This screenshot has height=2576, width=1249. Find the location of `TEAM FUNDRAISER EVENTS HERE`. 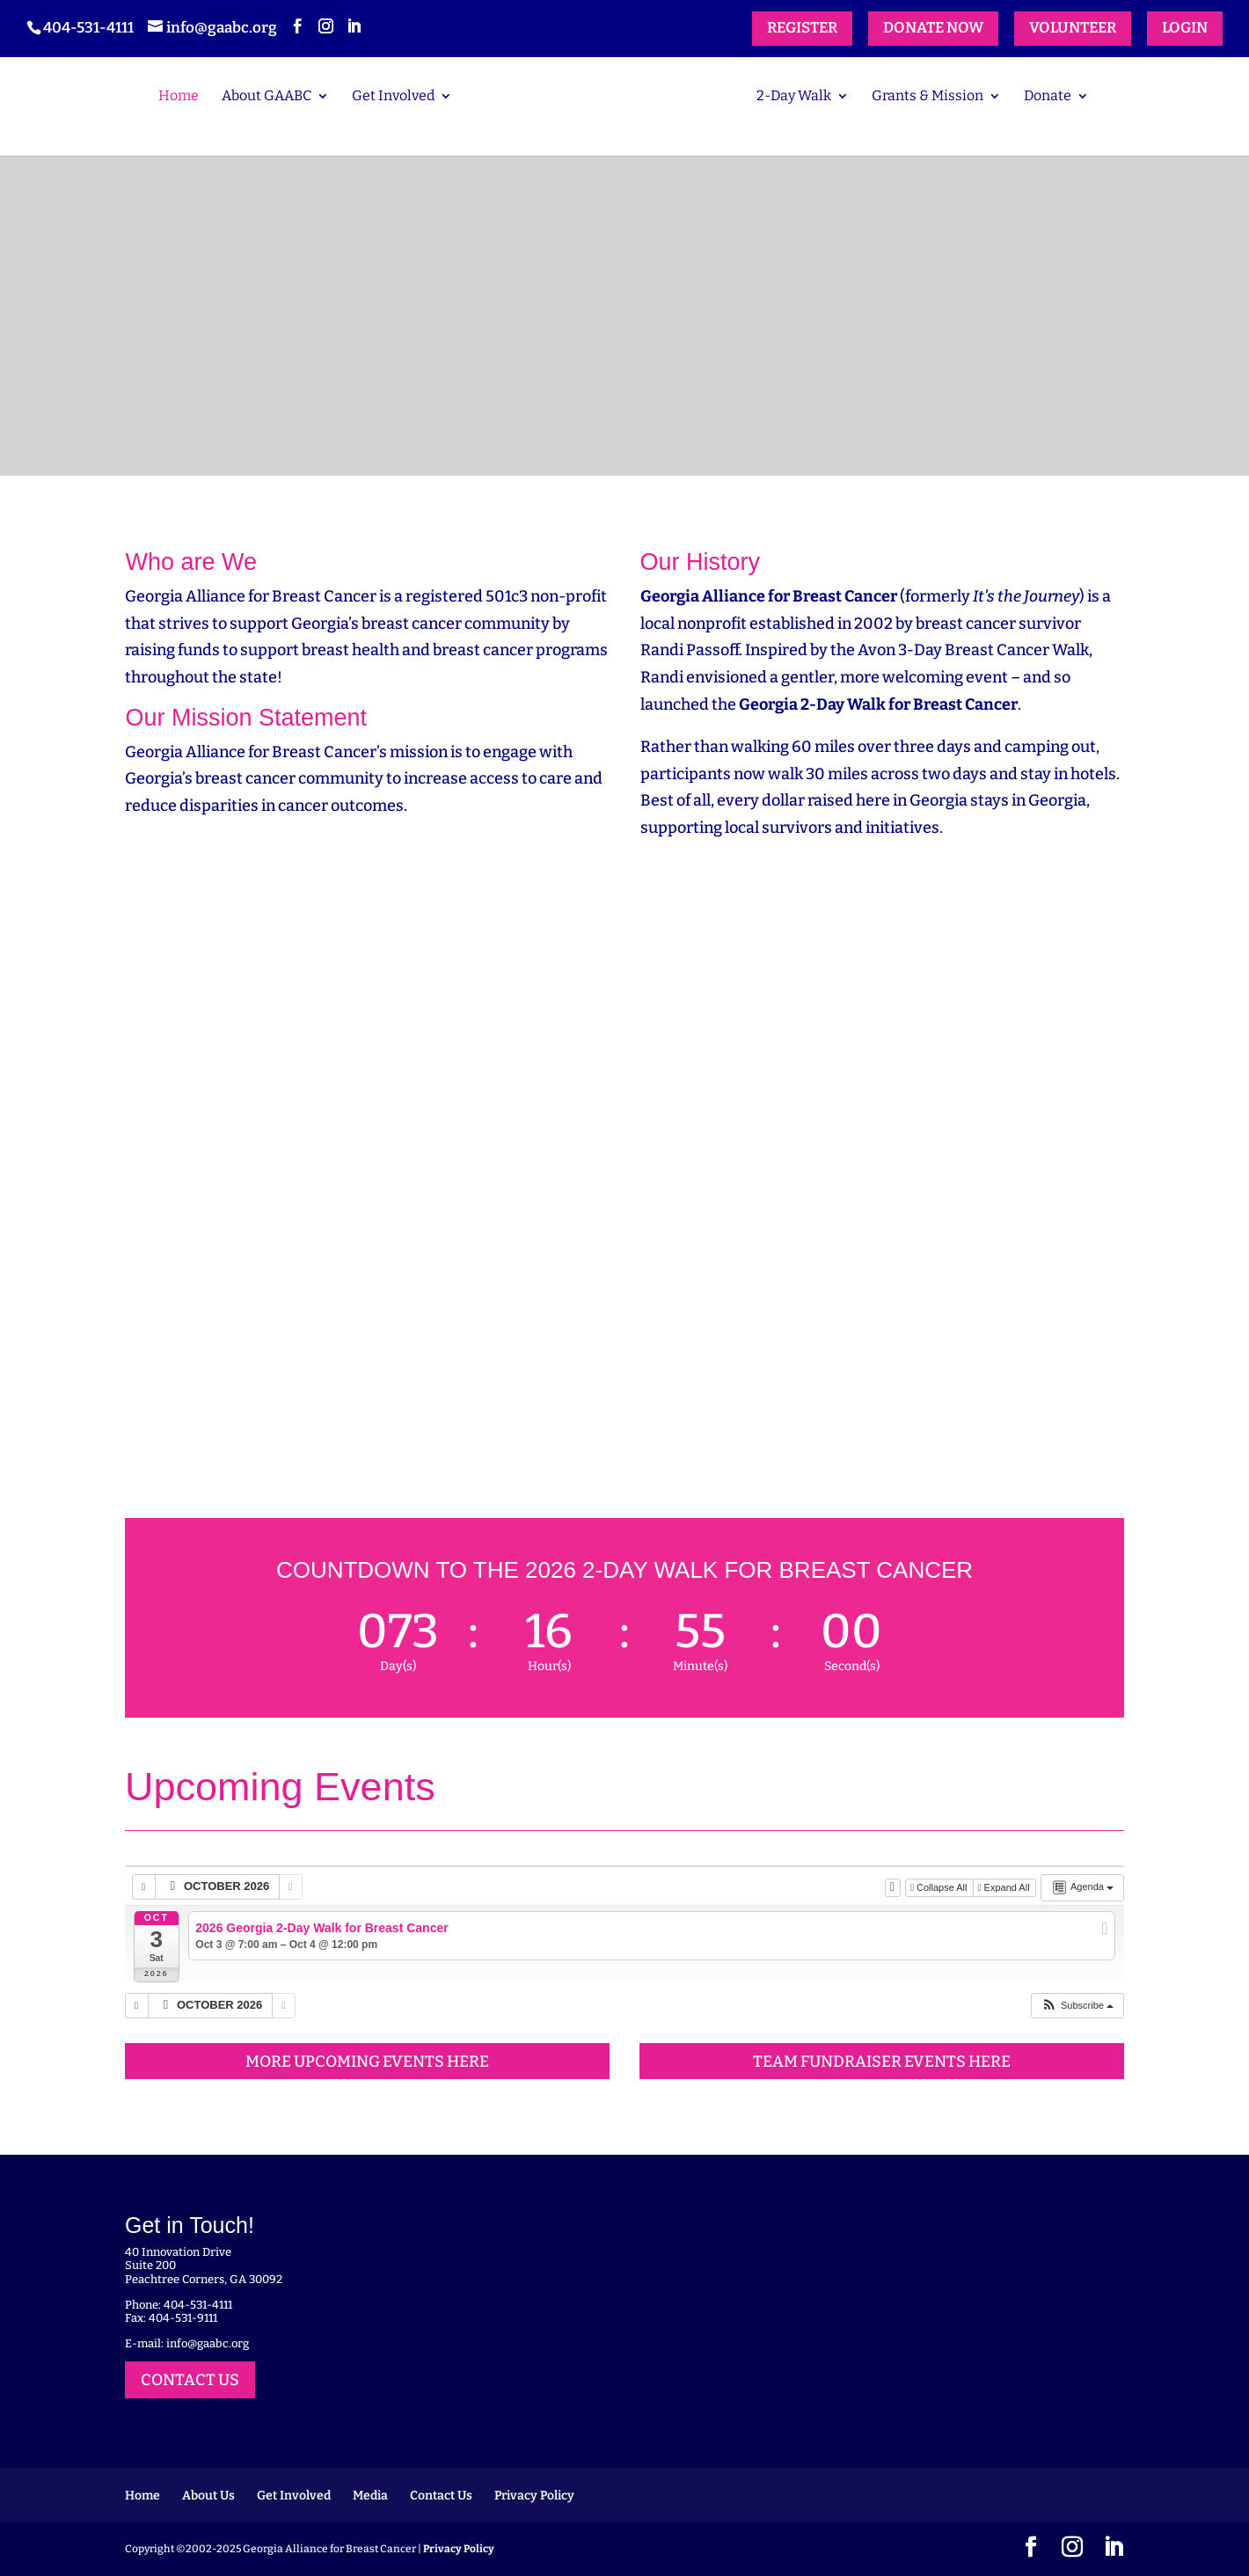

TEAM FUNDRAISER EVENTS HERE is located at coordinates (882, 2061).